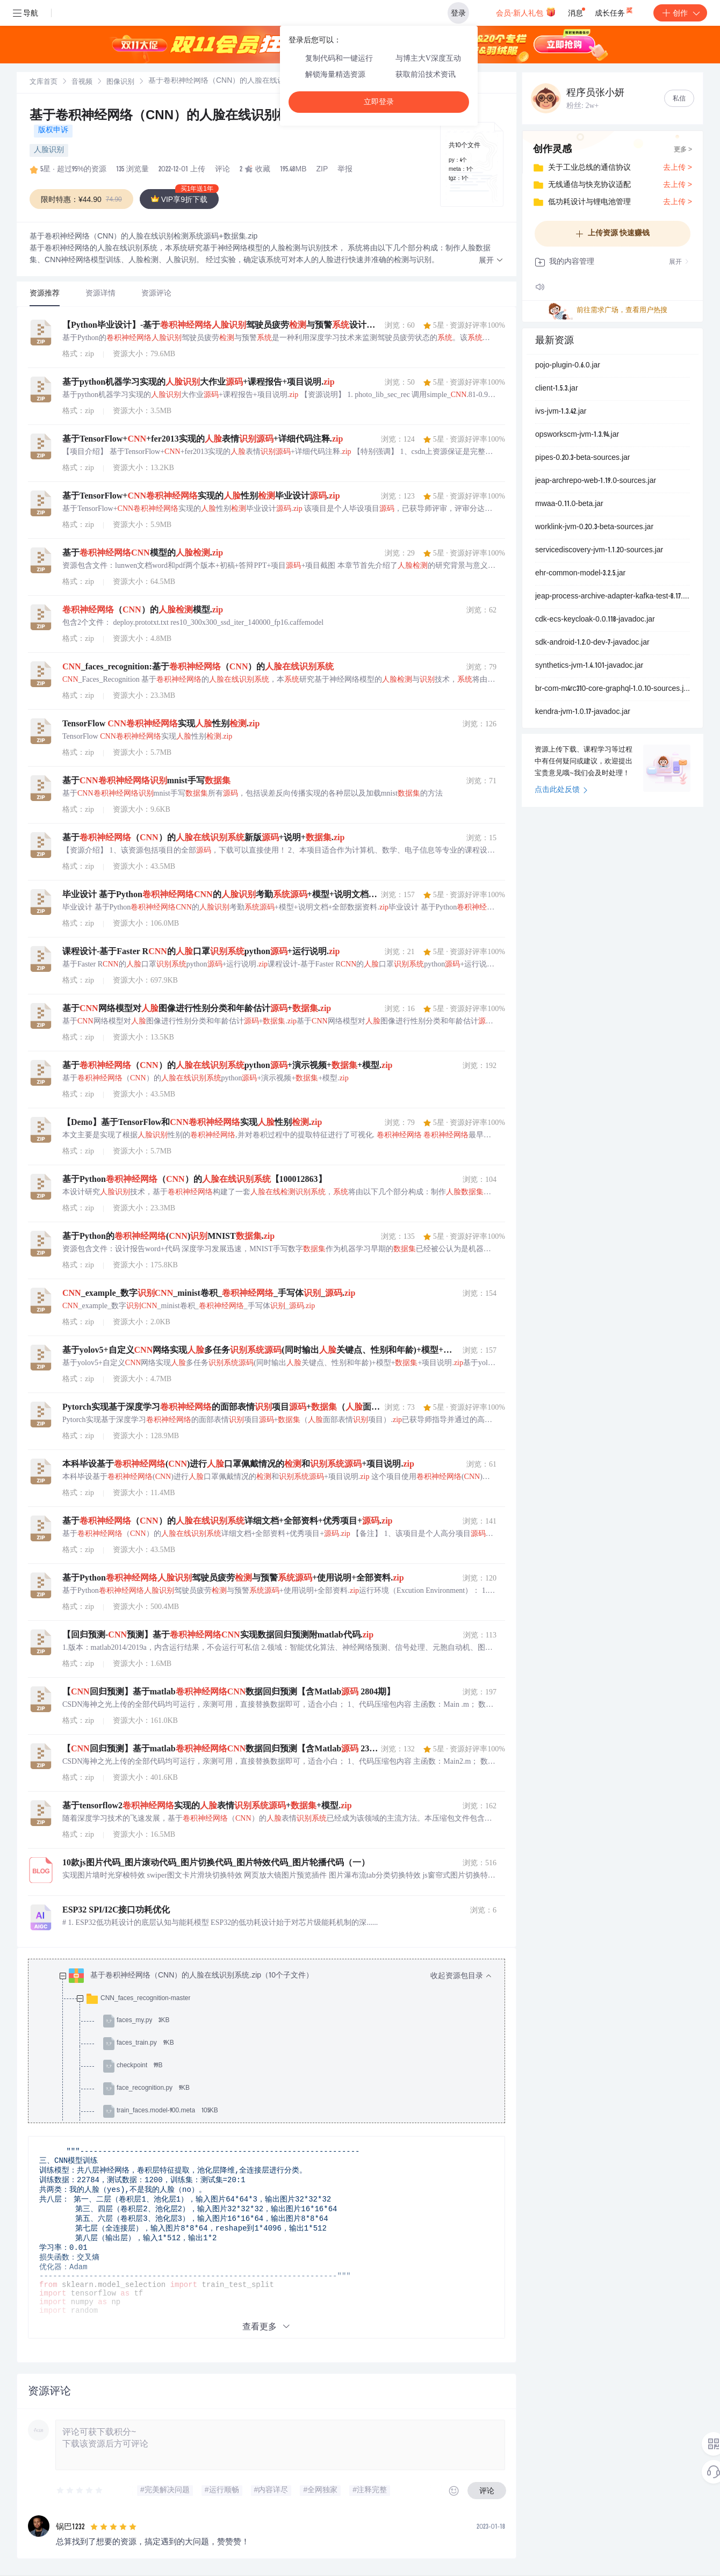 The height and width of the screenshot is (2576, 720). Describe the element at coordinates (567, 366) in the screenshot. I see `pojo-plugin-0.6.0.jar` at that location.